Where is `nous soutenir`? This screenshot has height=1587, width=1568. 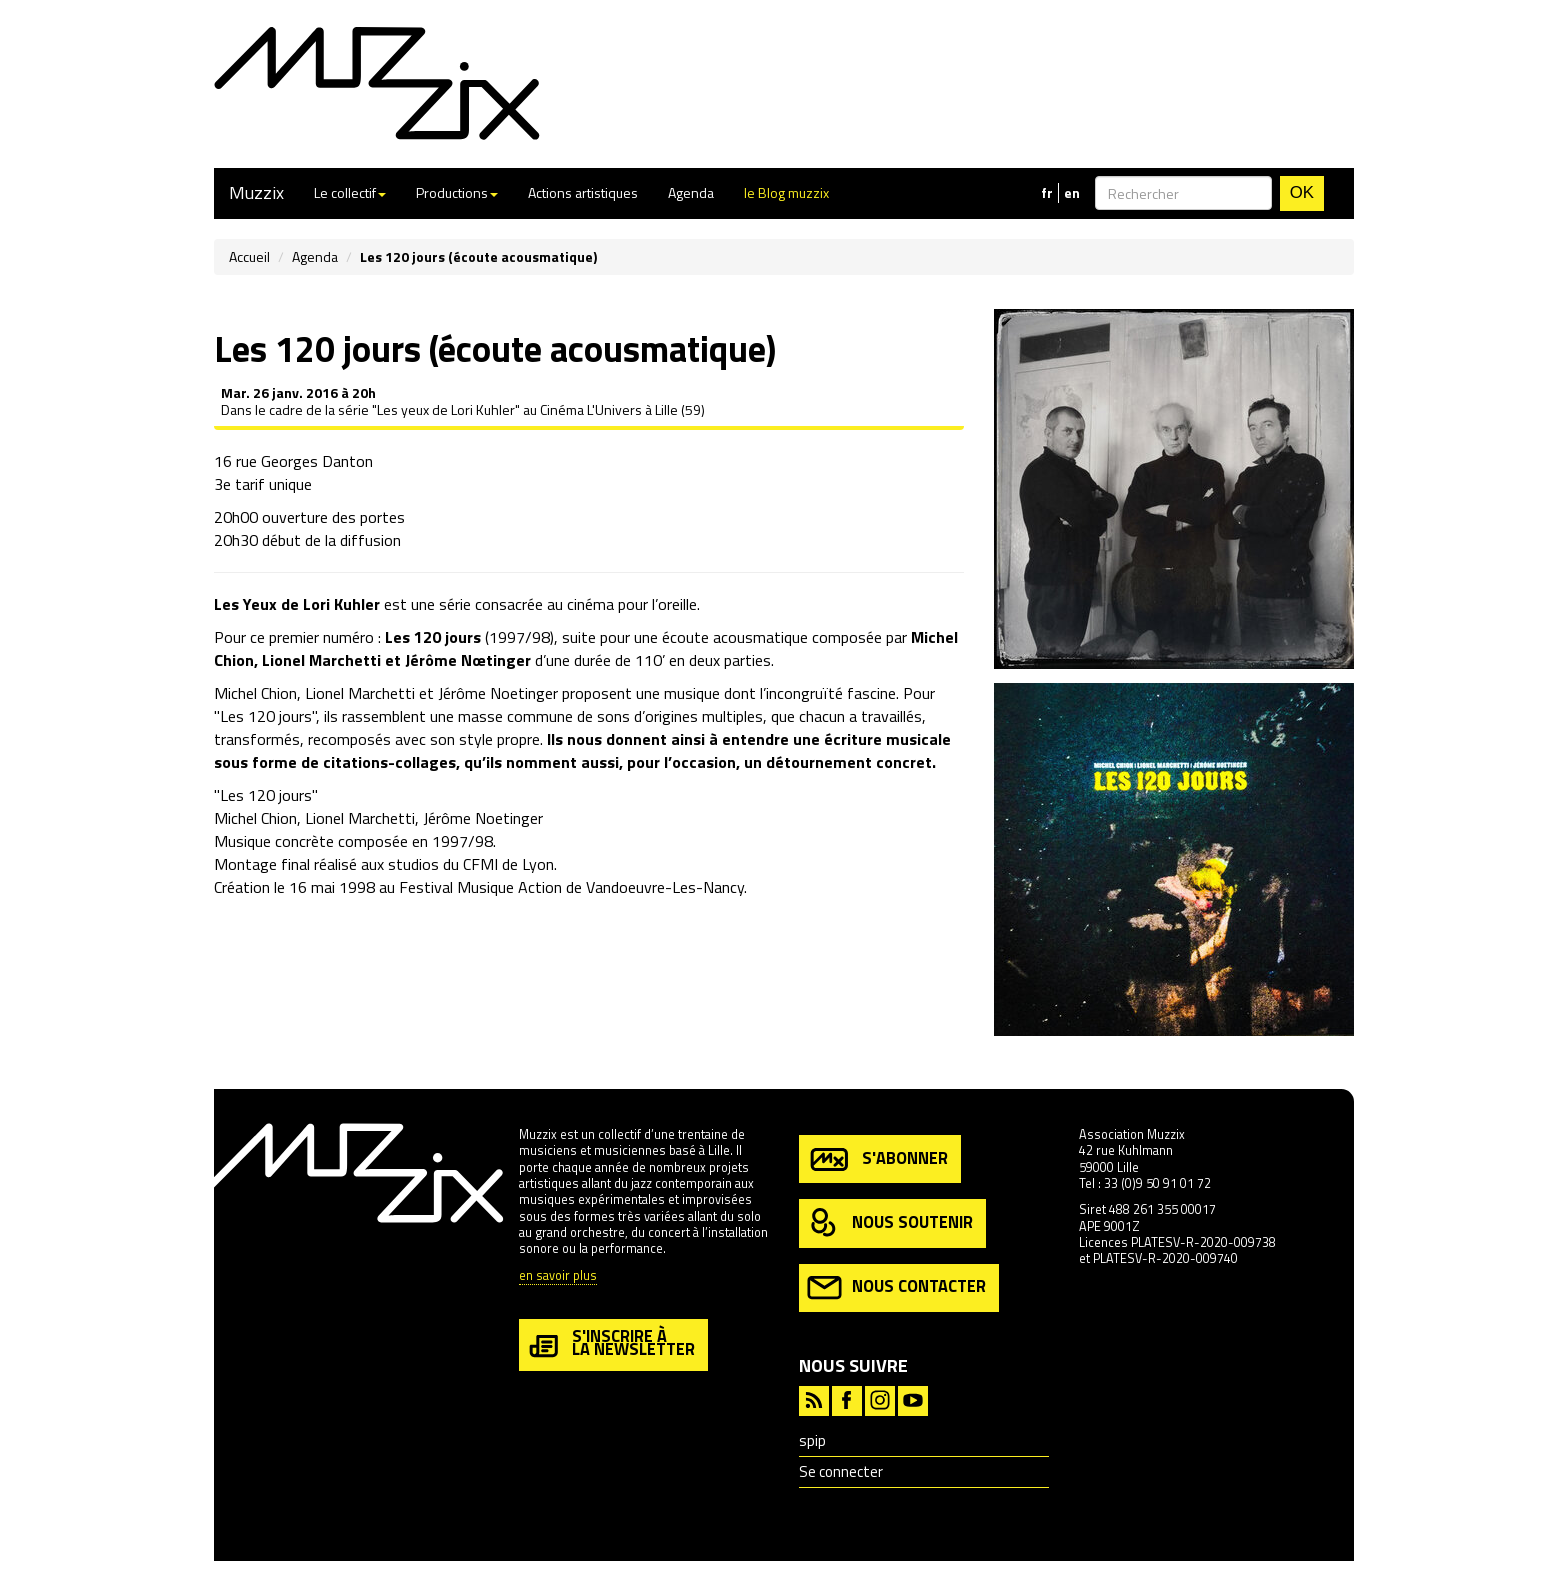
nous soutenir is located at coordinates (890, 1223).